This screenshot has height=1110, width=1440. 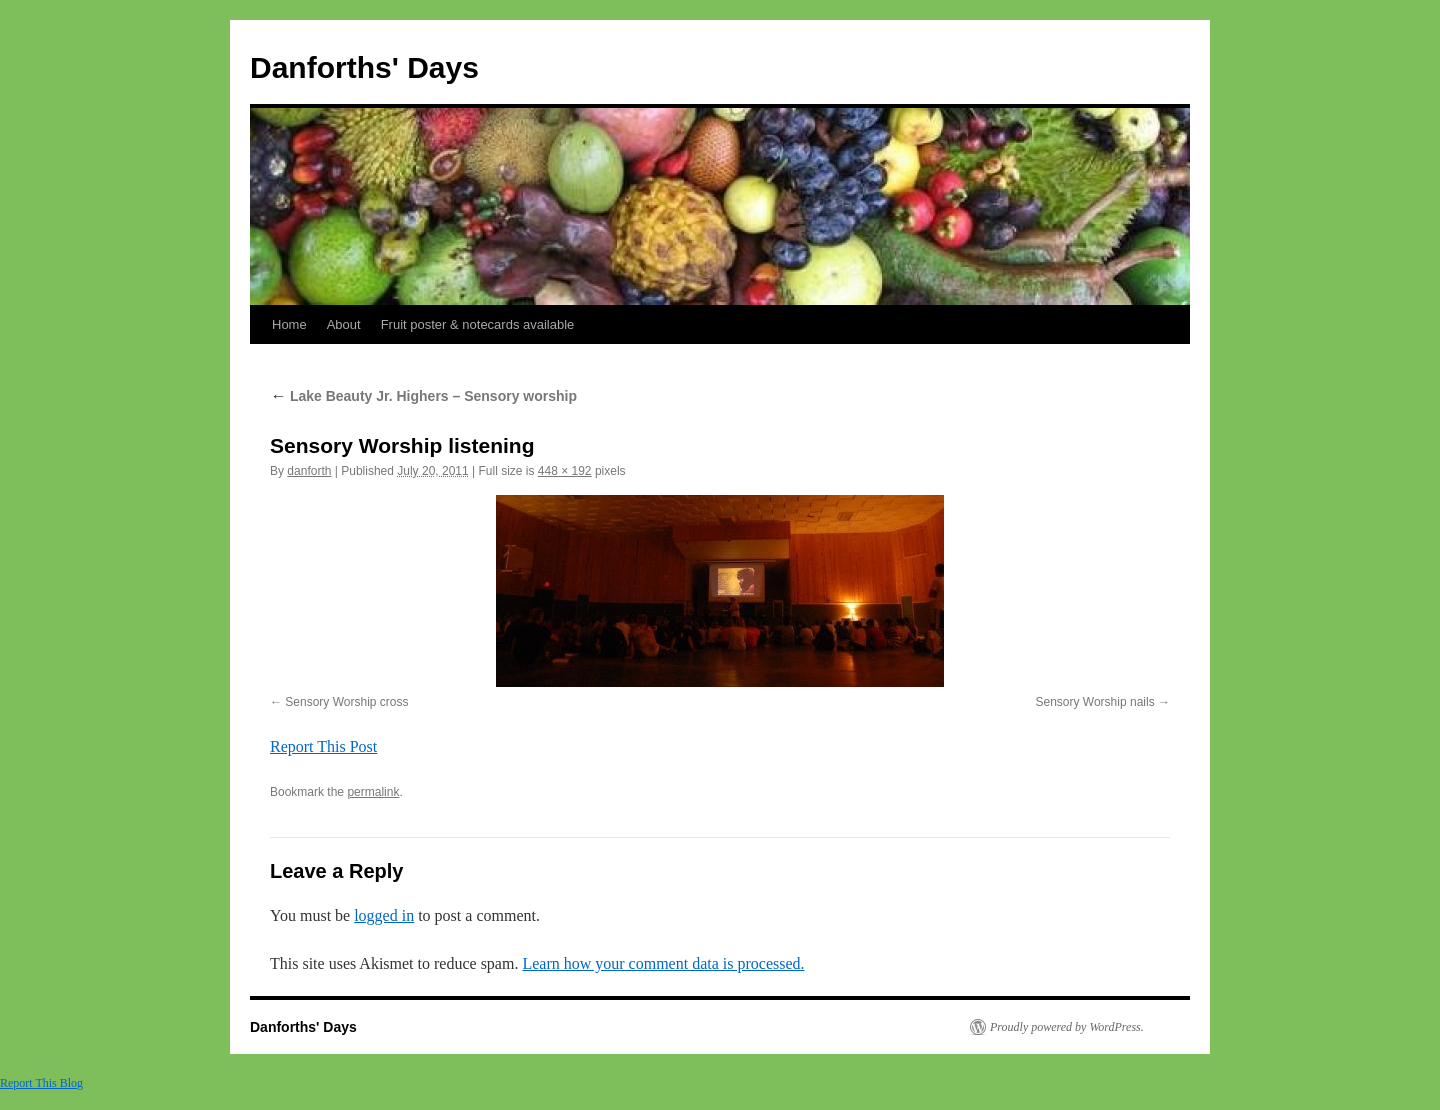 What do you see at coordinates (1067, 1027) in the screenshot?
I see `Proudly powered by WordPress.` at bounding box center [1067, 1027].